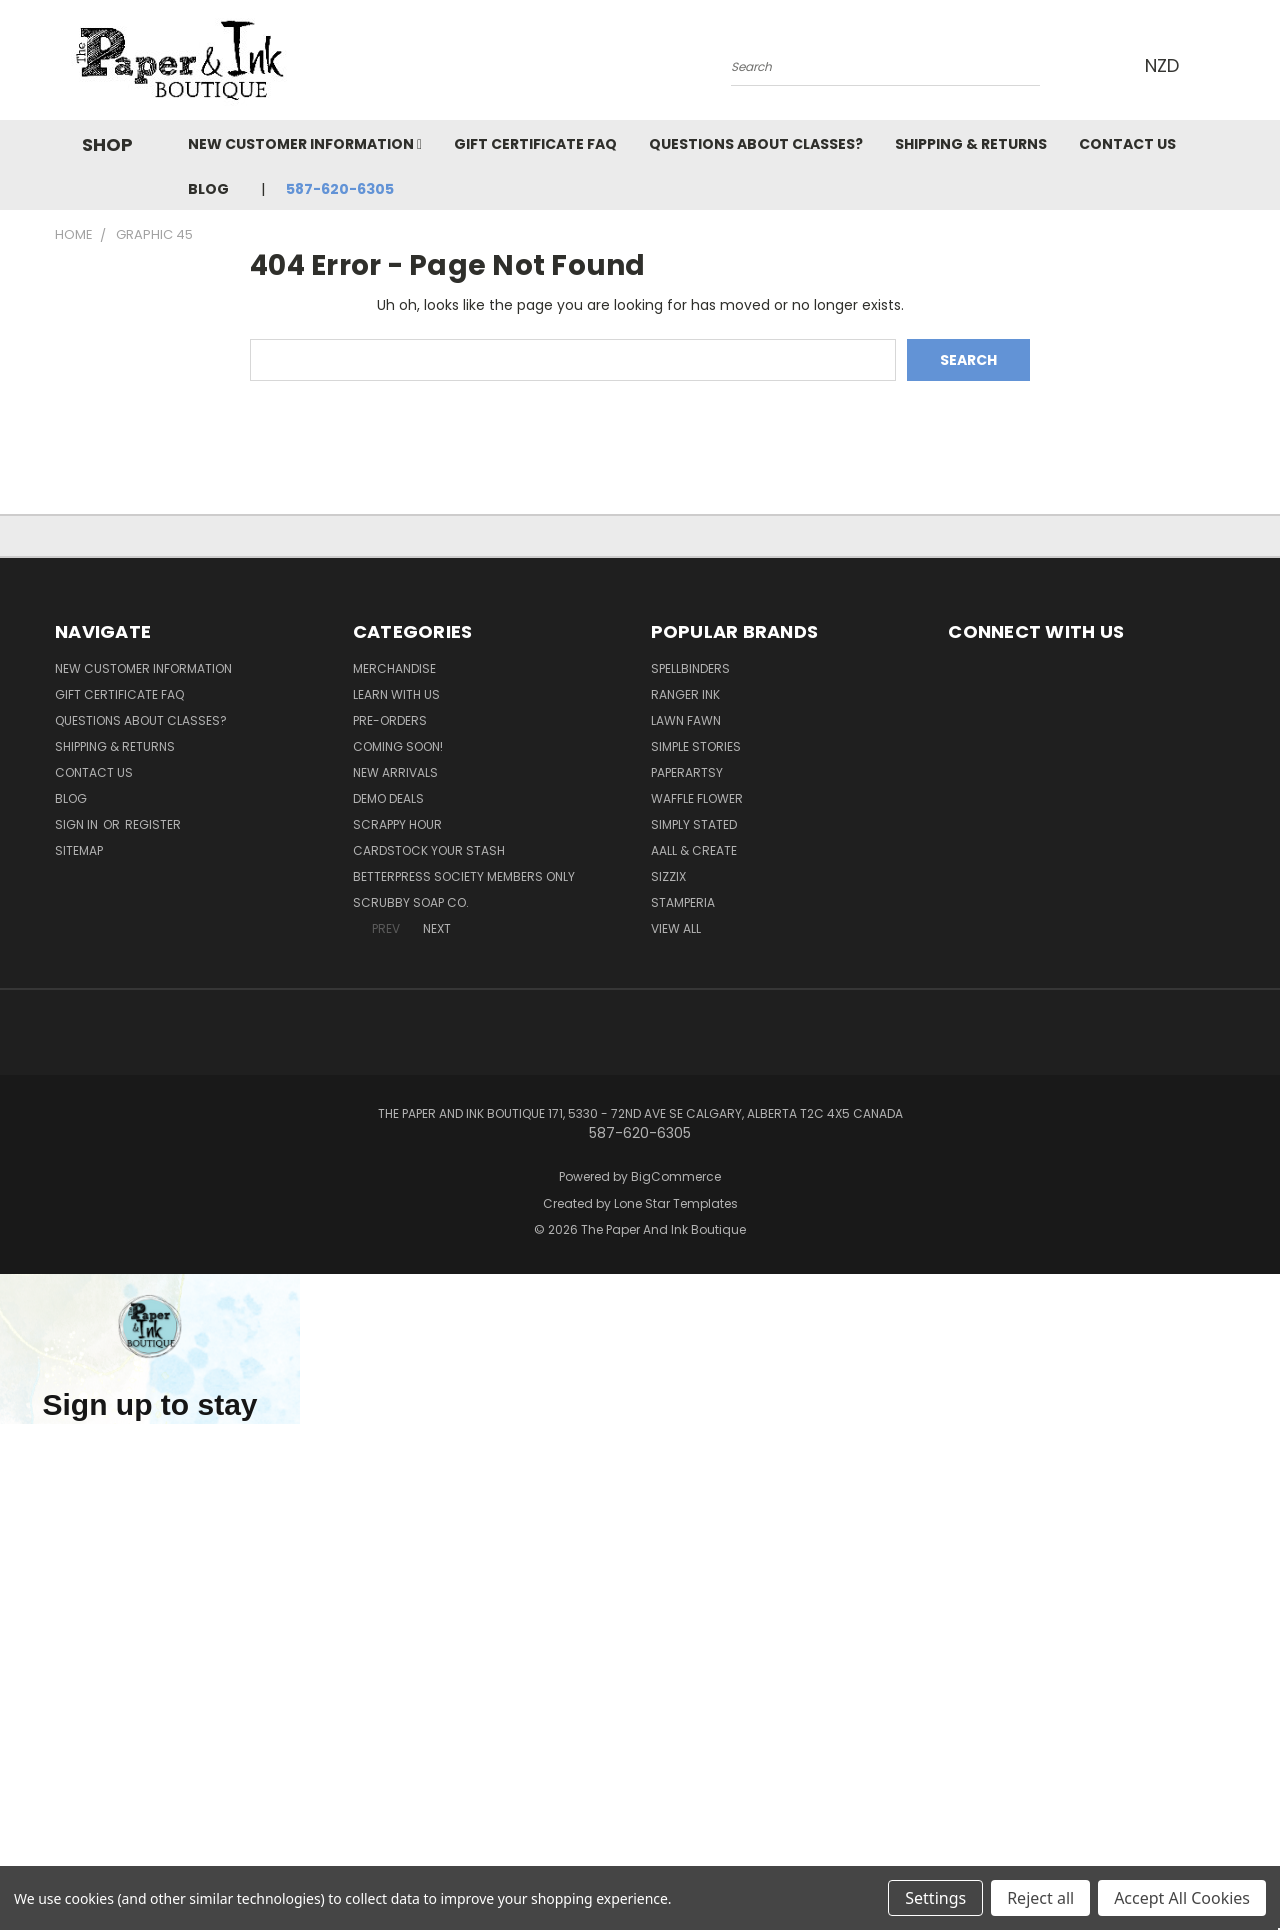 The height and width of the screenshot is (1930, 1280). Describe the element at coordinates (1168, 65) in the screenshot. I see `NZD` at that location.